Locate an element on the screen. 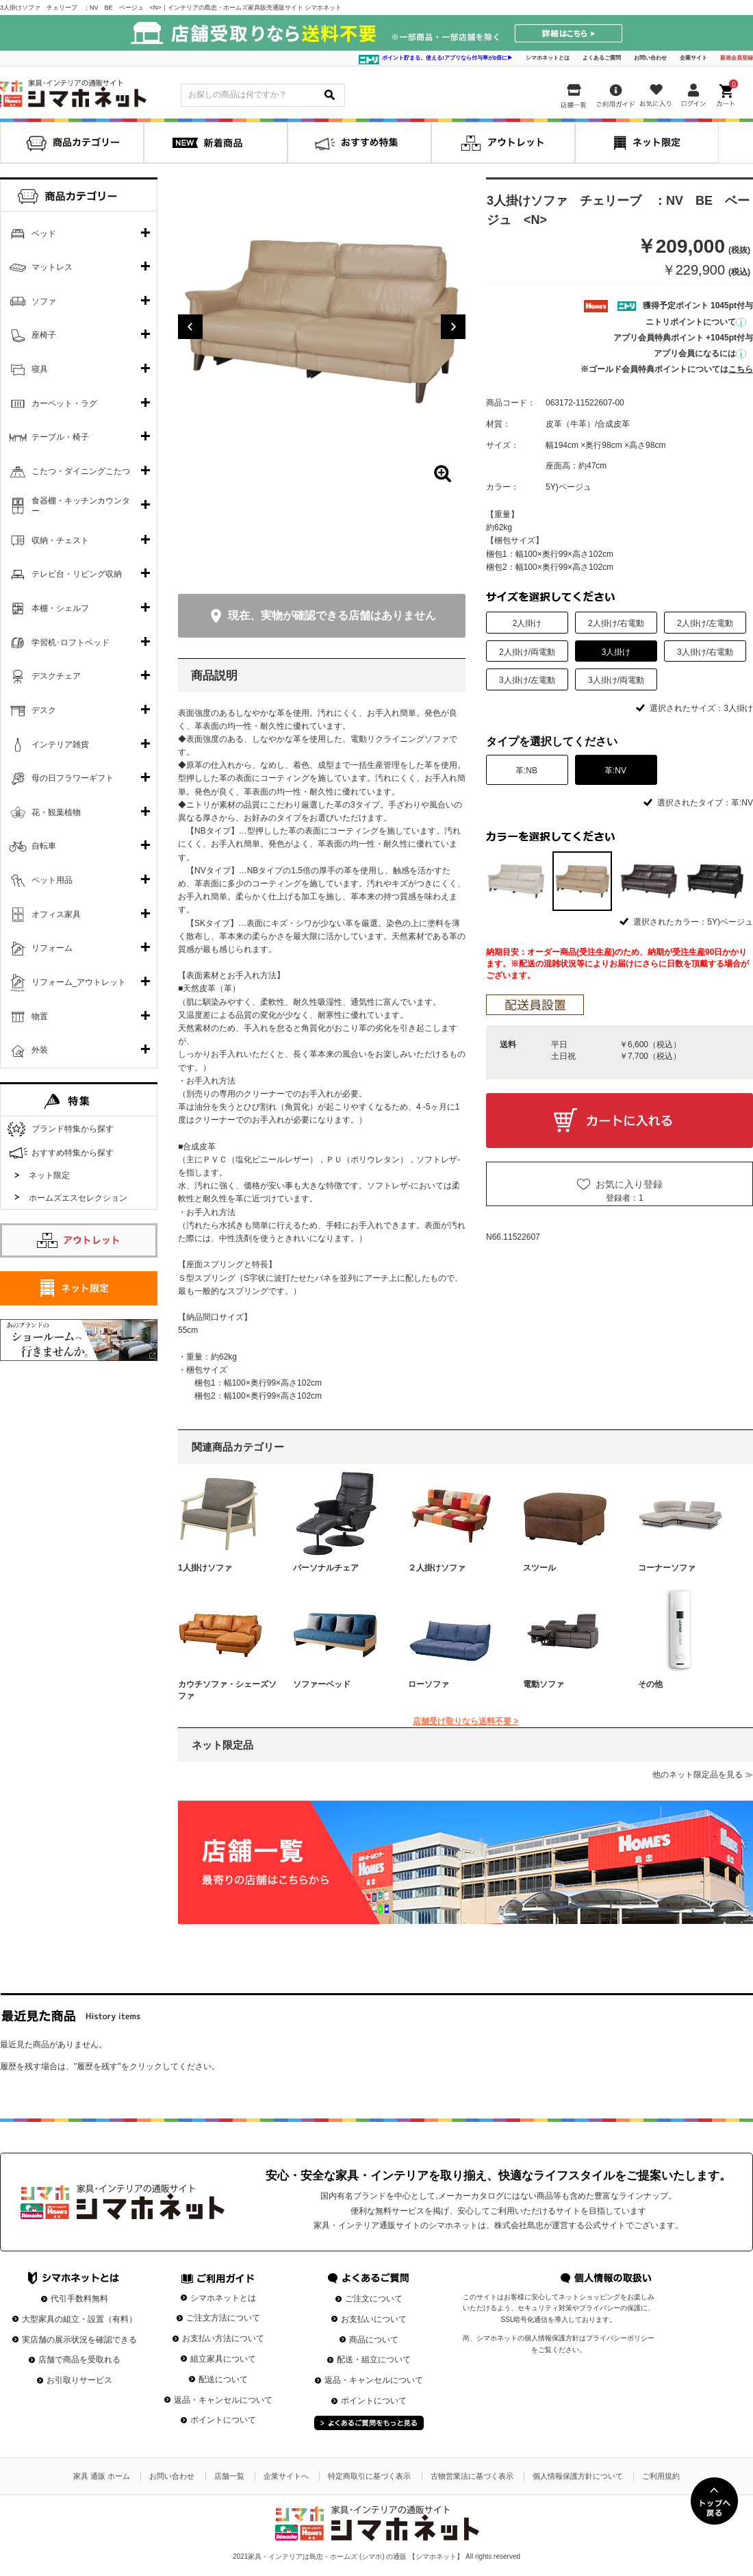 This screenshot has width=753, height=2576. お引取りサービス is located at coordinates (79, 2380).